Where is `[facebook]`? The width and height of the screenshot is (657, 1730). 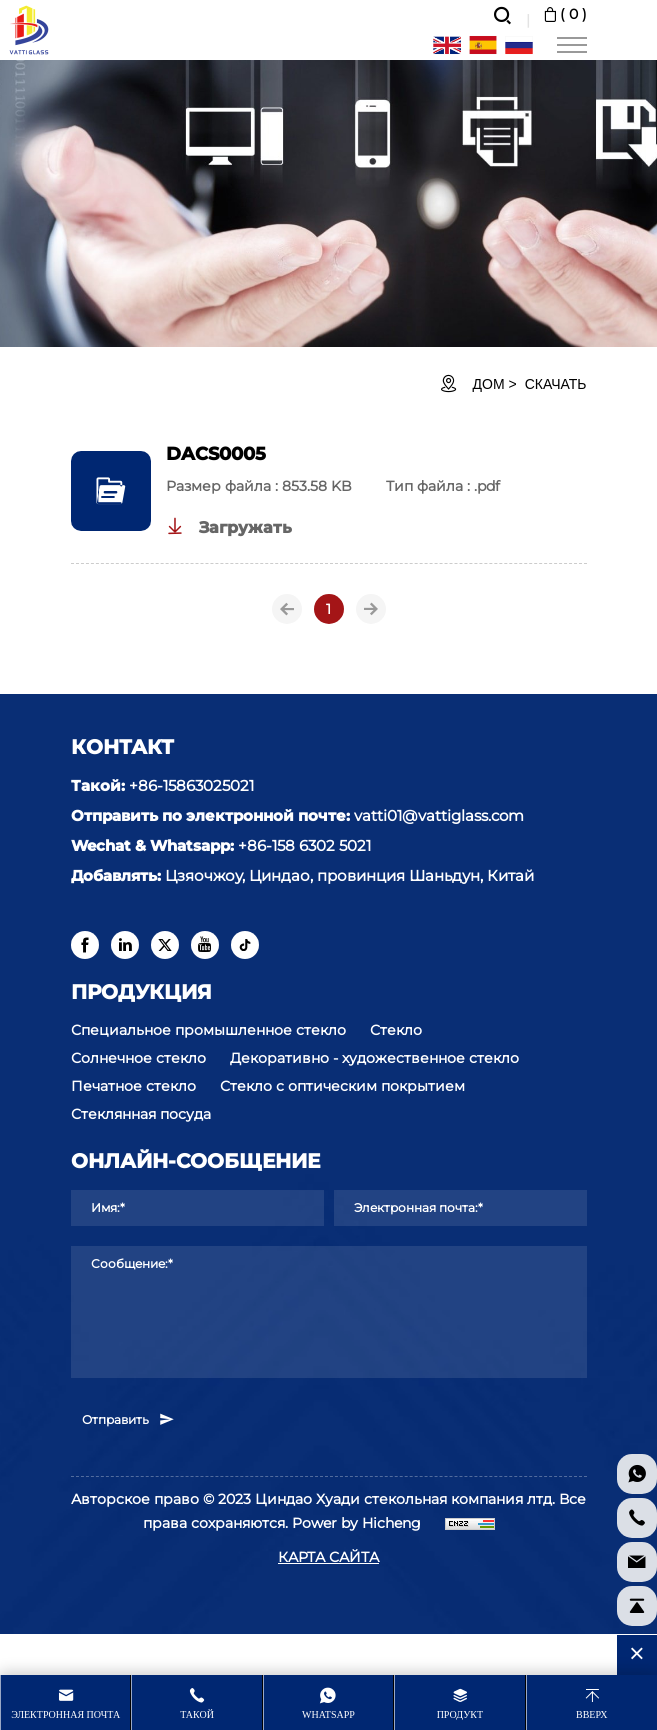 [facebook] is located at coordinates (85, 945).